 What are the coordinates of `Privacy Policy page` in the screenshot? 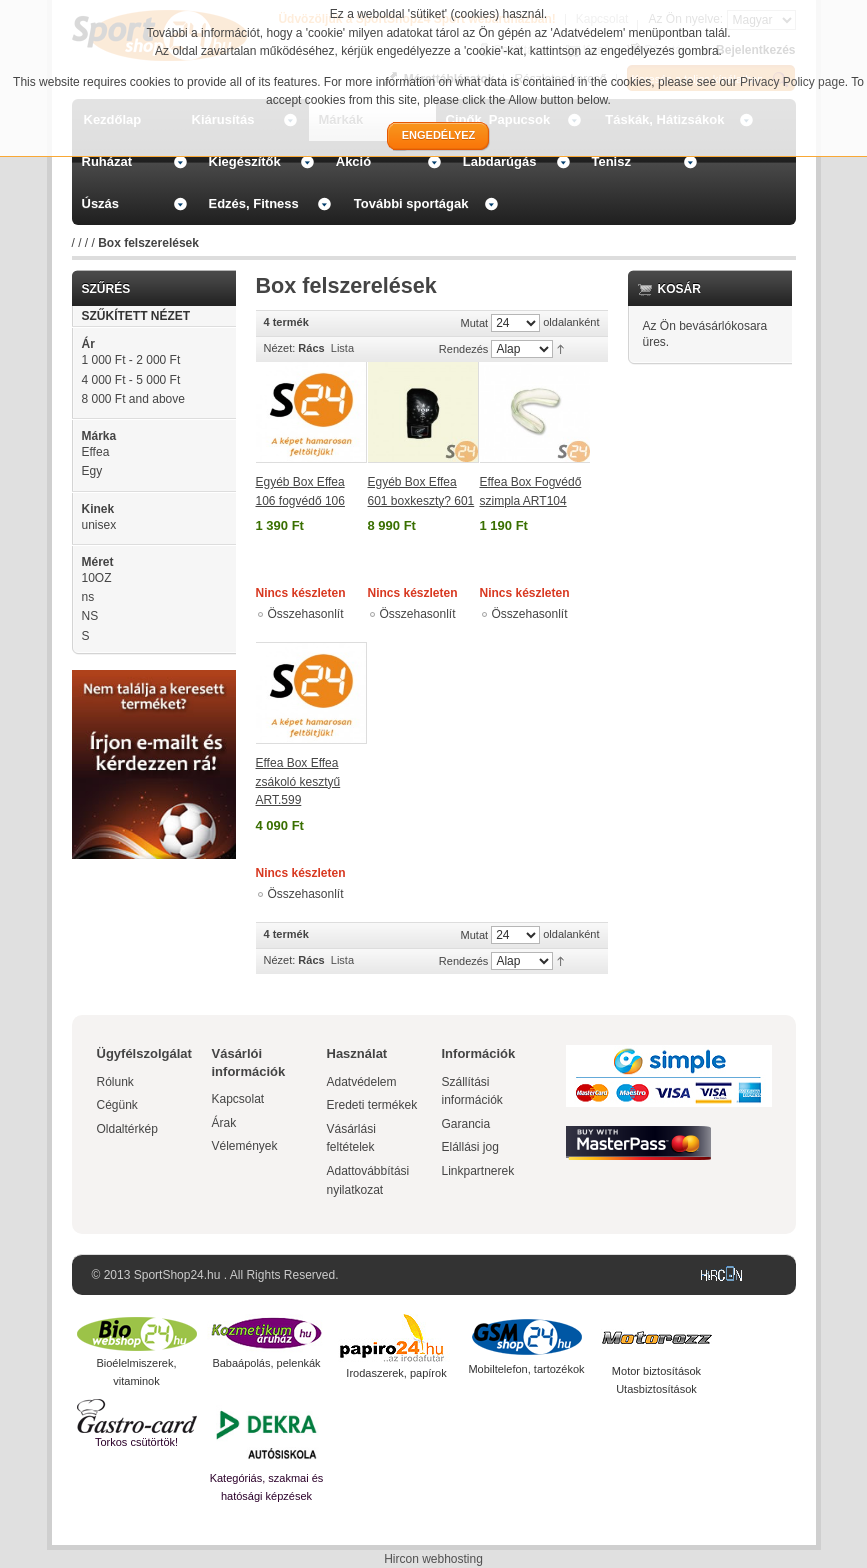 It's located at (792, 82).